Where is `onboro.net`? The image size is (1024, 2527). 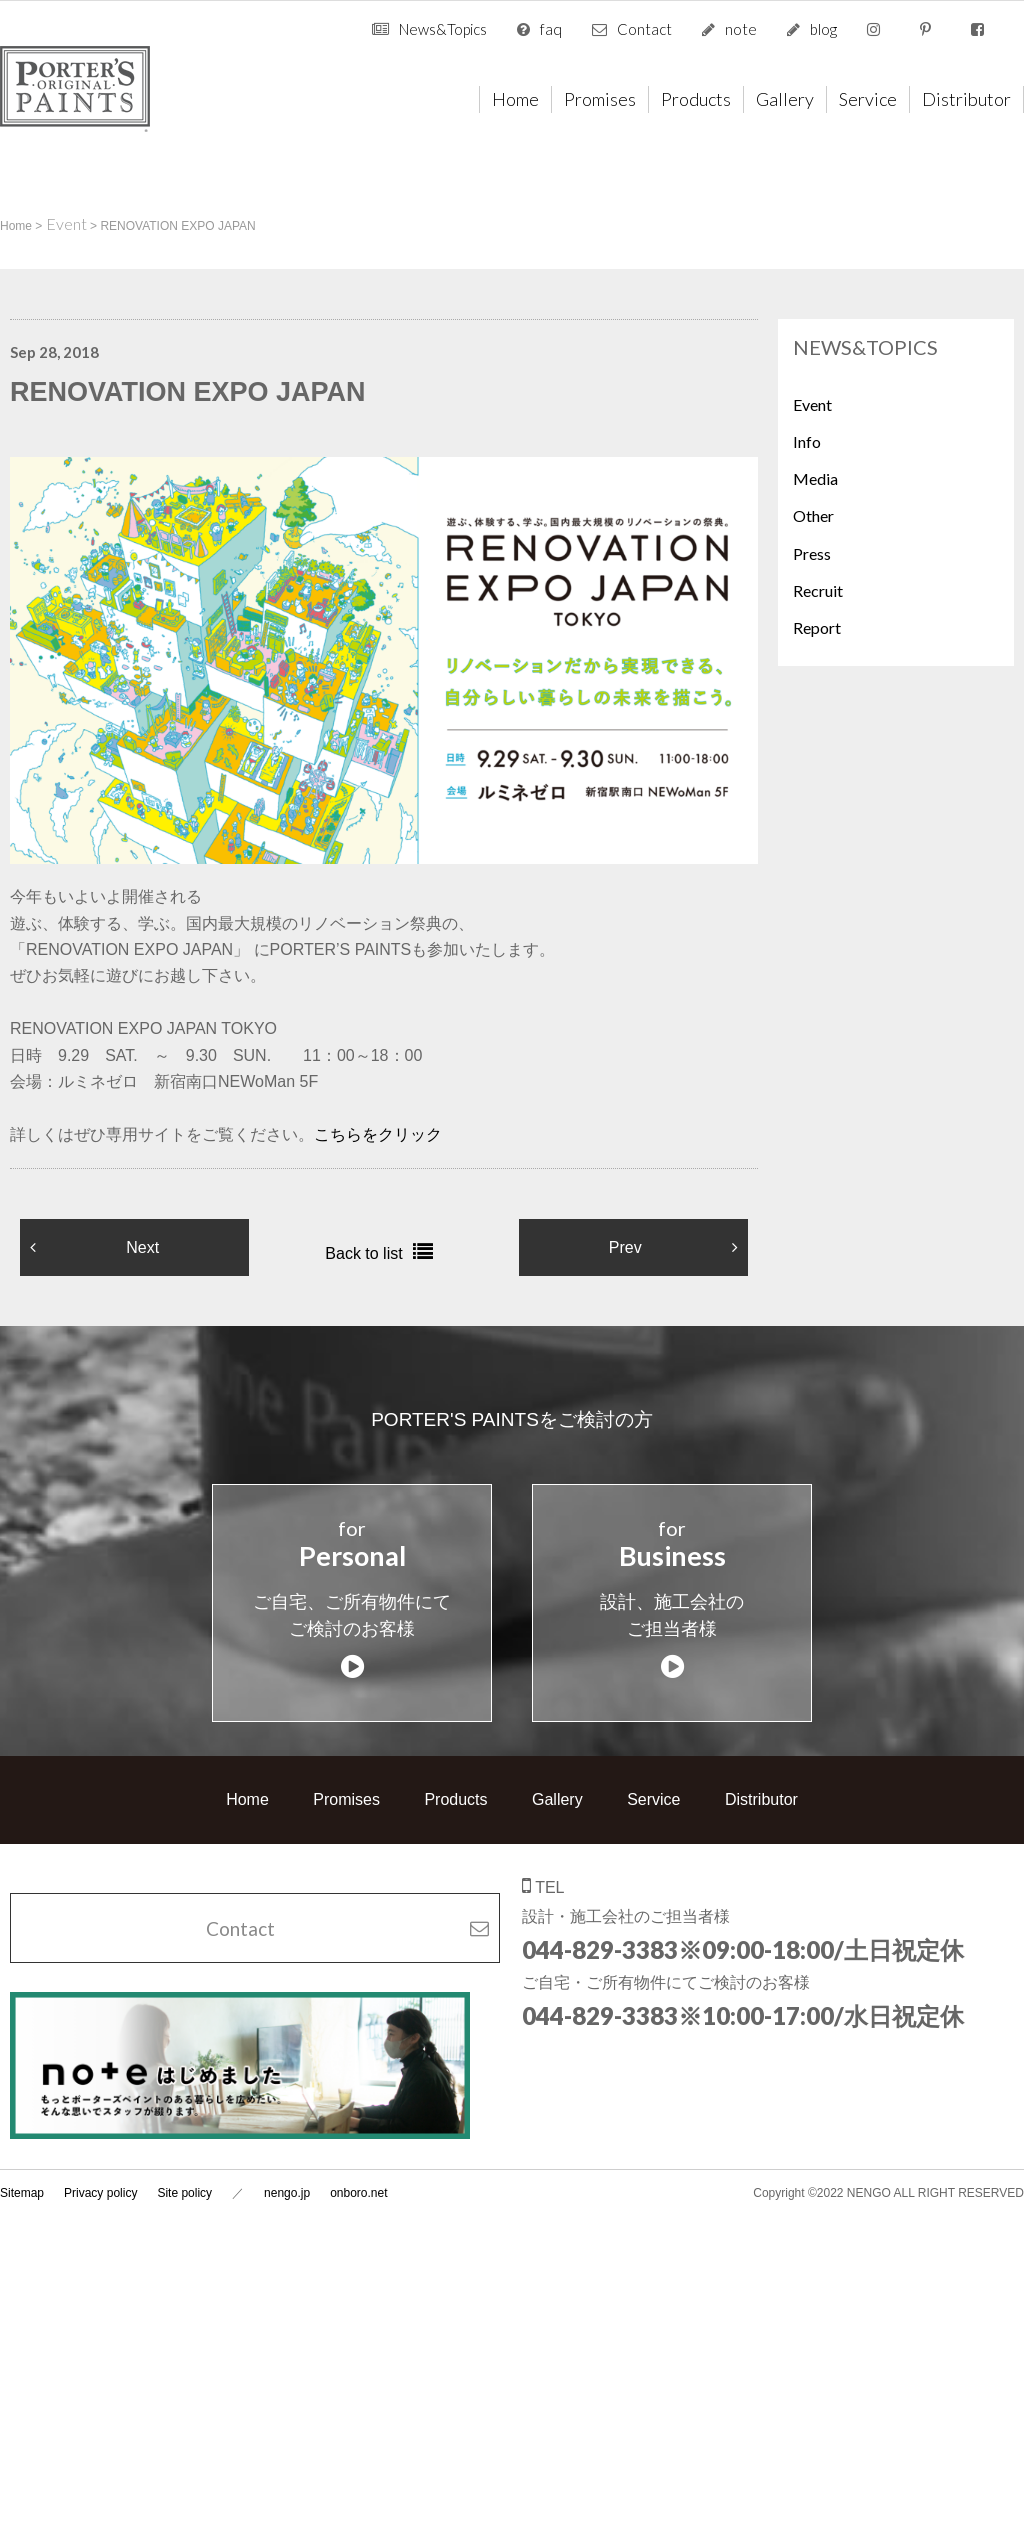 onboro.net is located at coordinates (358, 2170).